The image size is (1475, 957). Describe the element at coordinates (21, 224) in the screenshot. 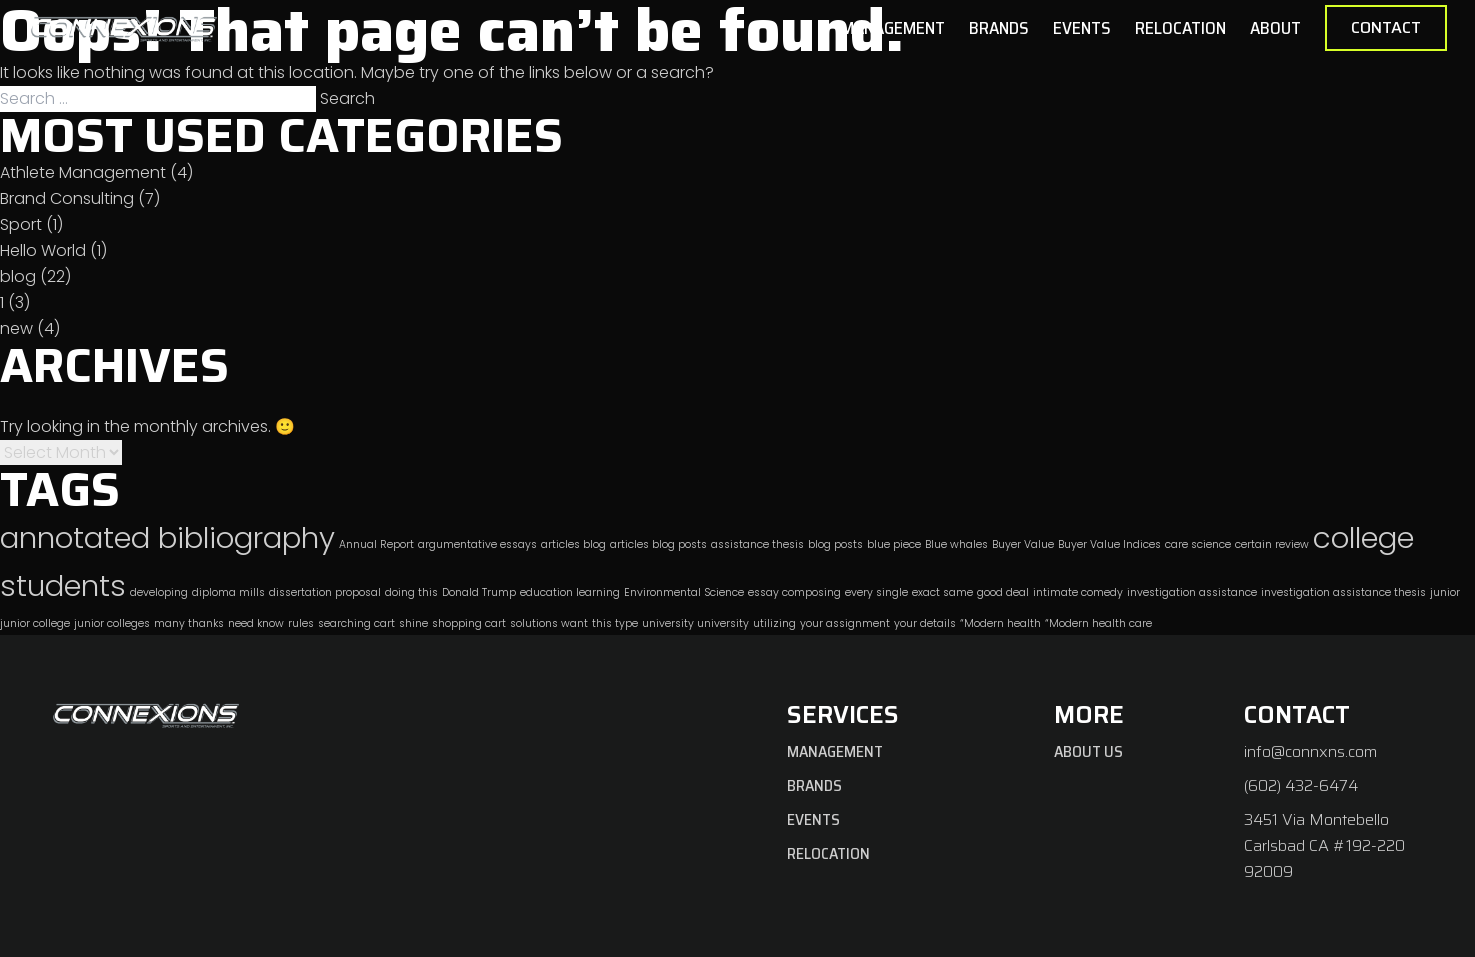

I see `Sport` at that location.